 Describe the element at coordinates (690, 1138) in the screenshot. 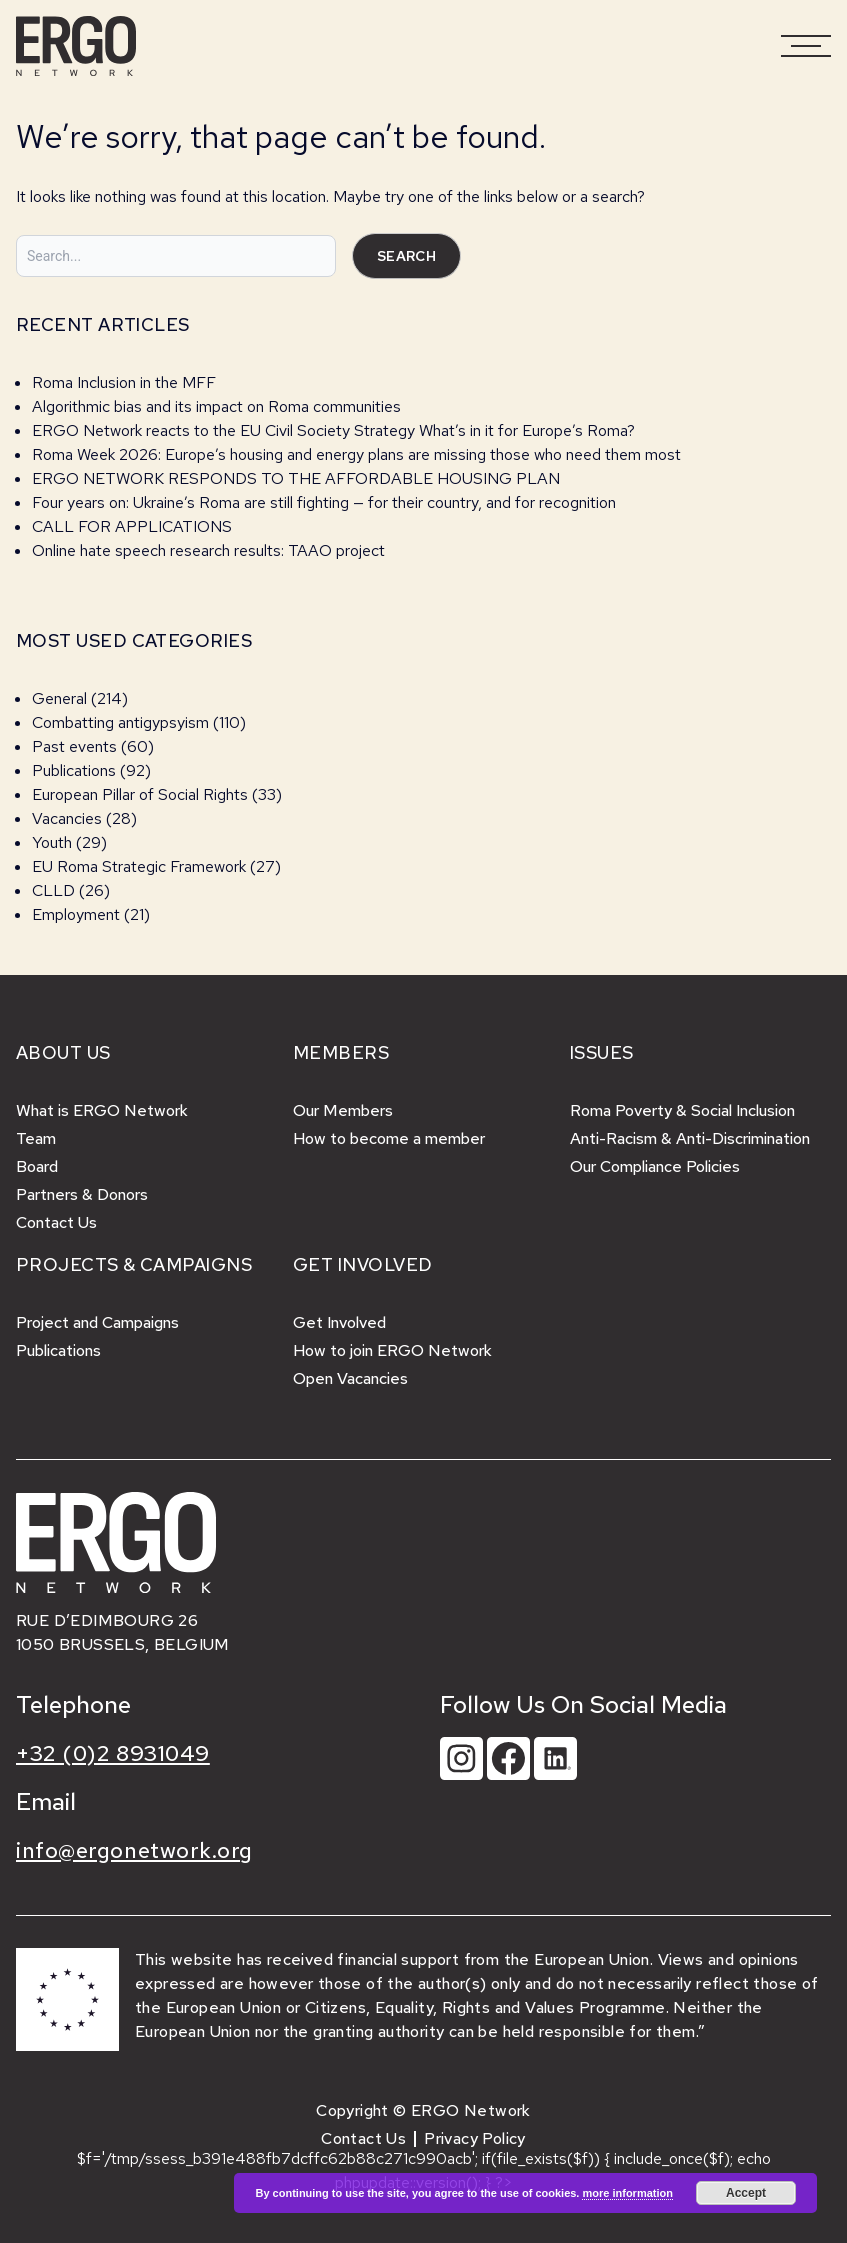

I see `Anti-Racism & Anti-Discrimination` at that location.